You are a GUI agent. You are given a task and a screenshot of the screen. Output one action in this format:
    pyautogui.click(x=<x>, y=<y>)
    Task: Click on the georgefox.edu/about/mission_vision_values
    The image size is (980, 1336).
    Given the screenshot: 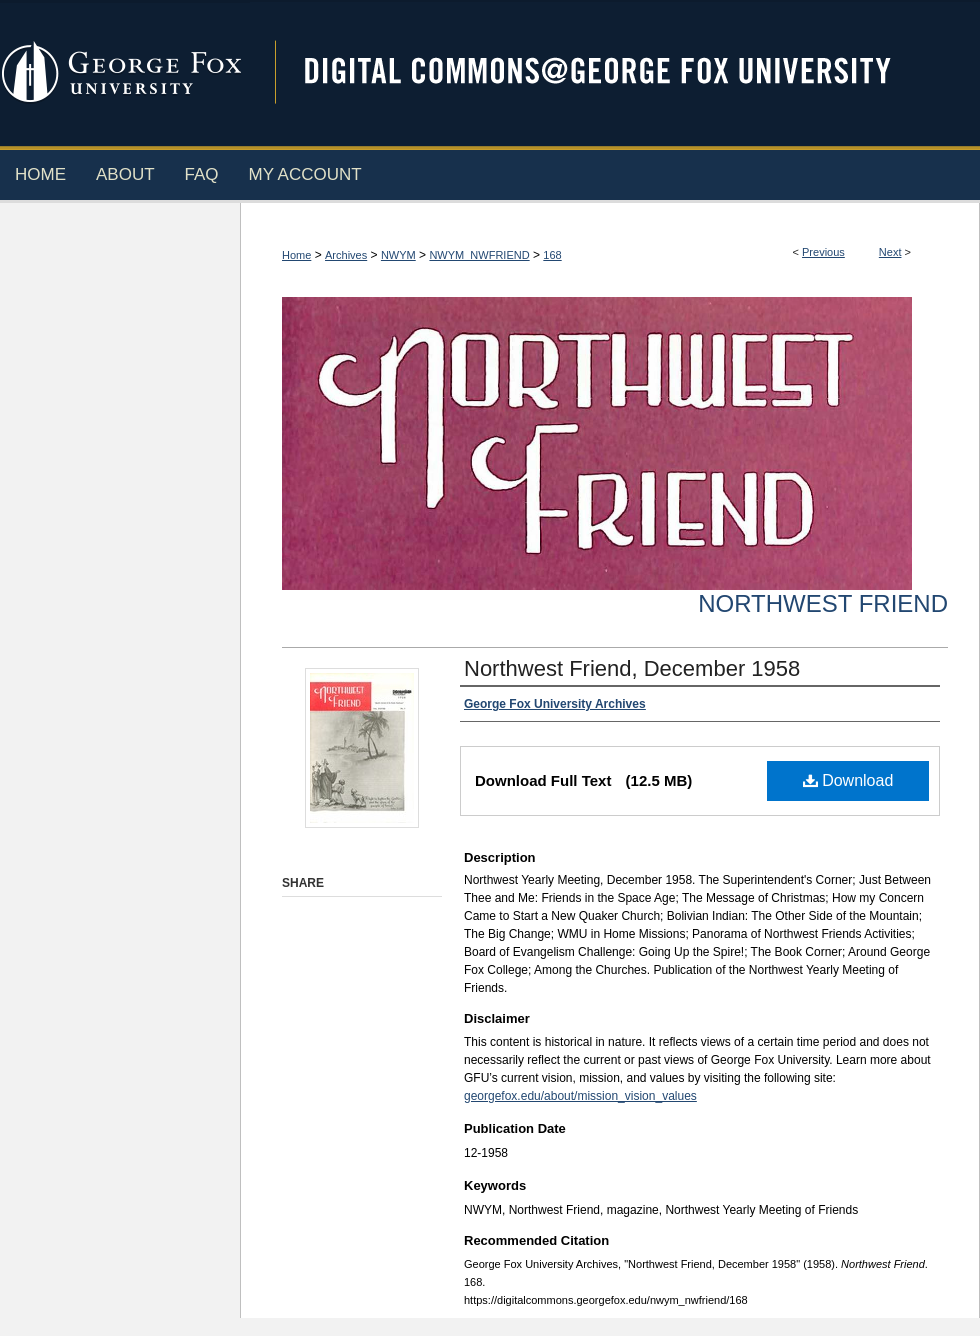 What is the action you would take?
    pyautogui.click(x=580, y=1096)
    